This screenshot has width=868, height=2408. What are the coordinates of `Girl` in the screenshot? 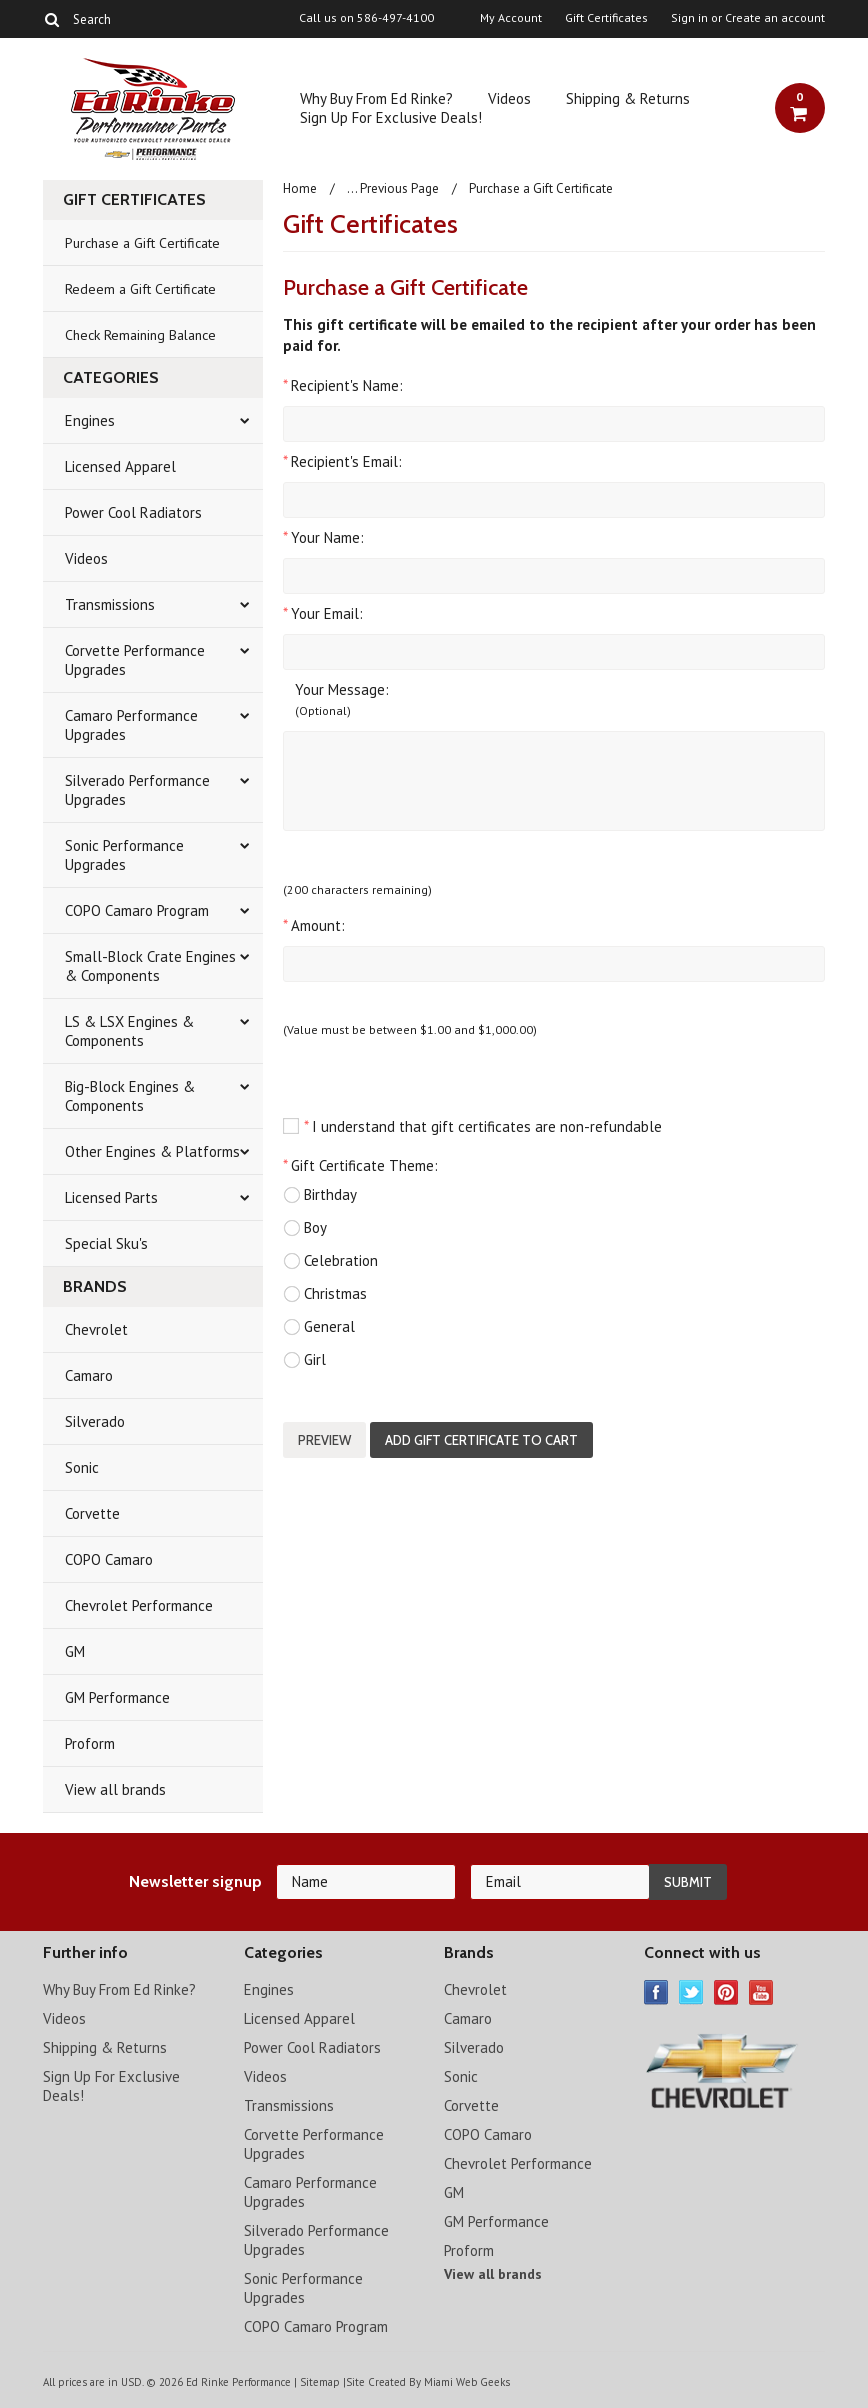 It's located at (304, 1360).